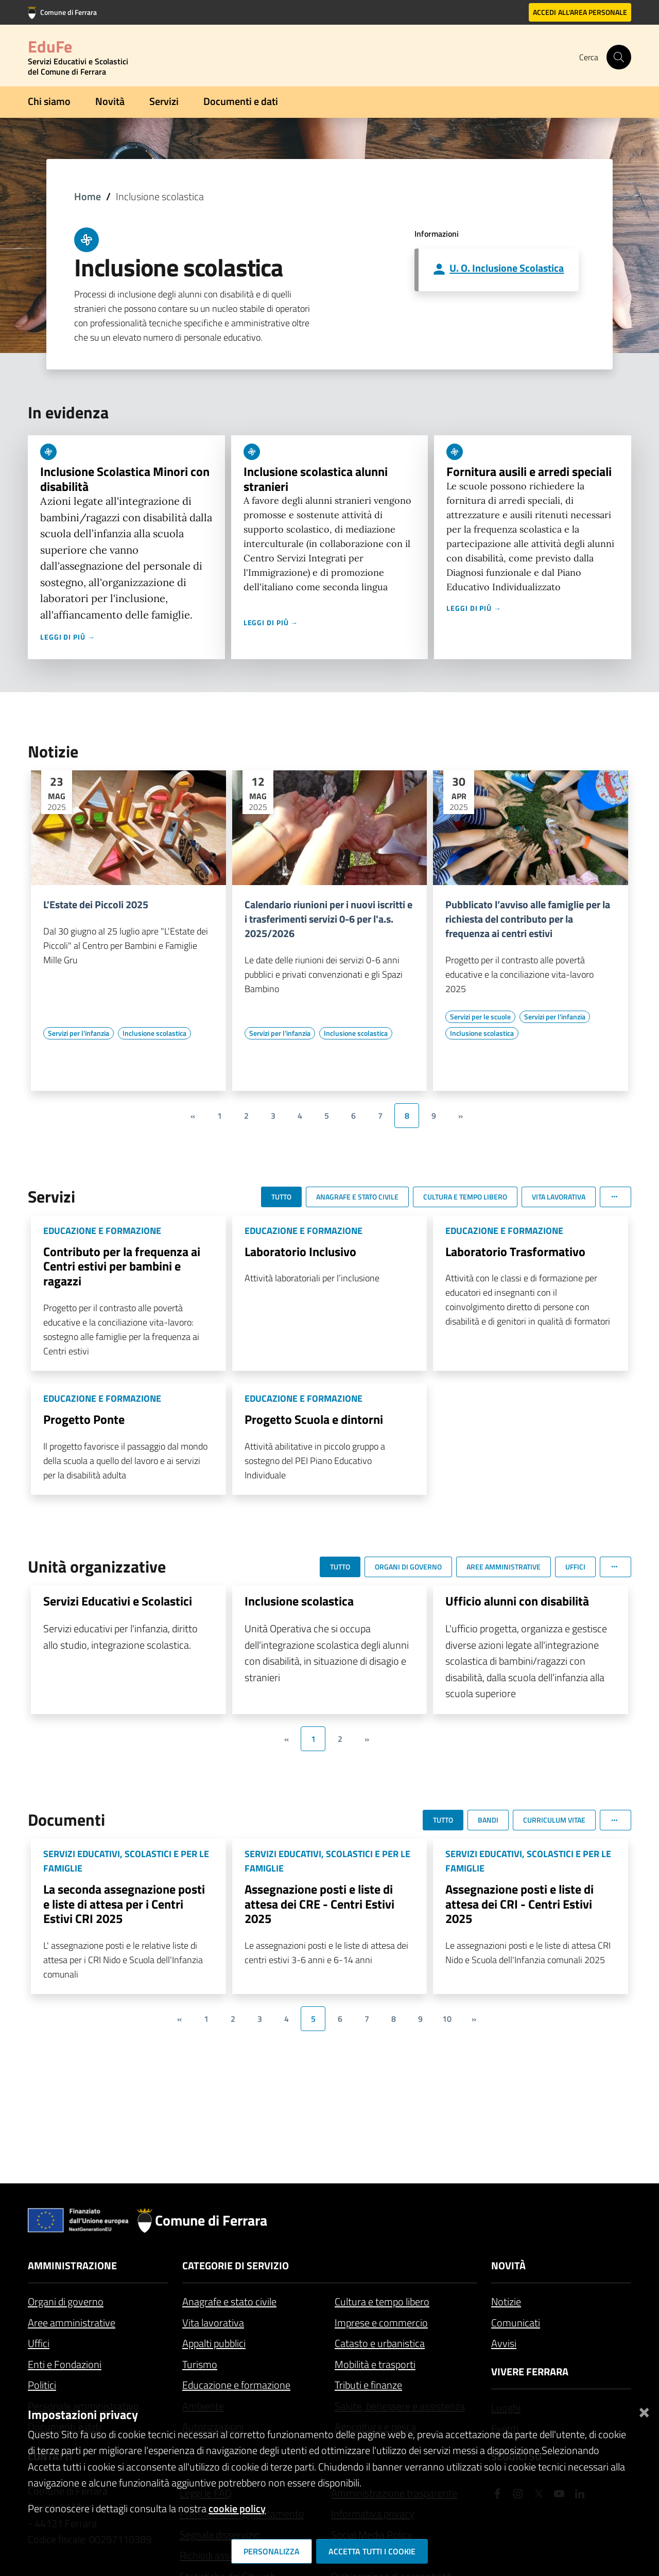 The width and height of the screenshot is (659, 2576). I want to click on Chi siamo, so click(49, 101).